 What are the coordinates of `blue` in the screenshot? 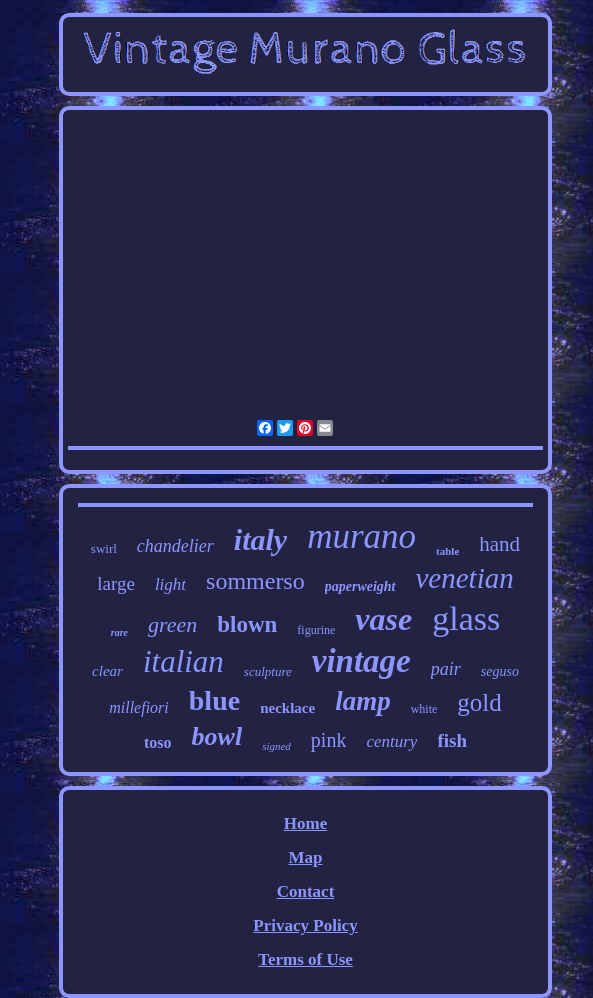 It's located at (214, 700).